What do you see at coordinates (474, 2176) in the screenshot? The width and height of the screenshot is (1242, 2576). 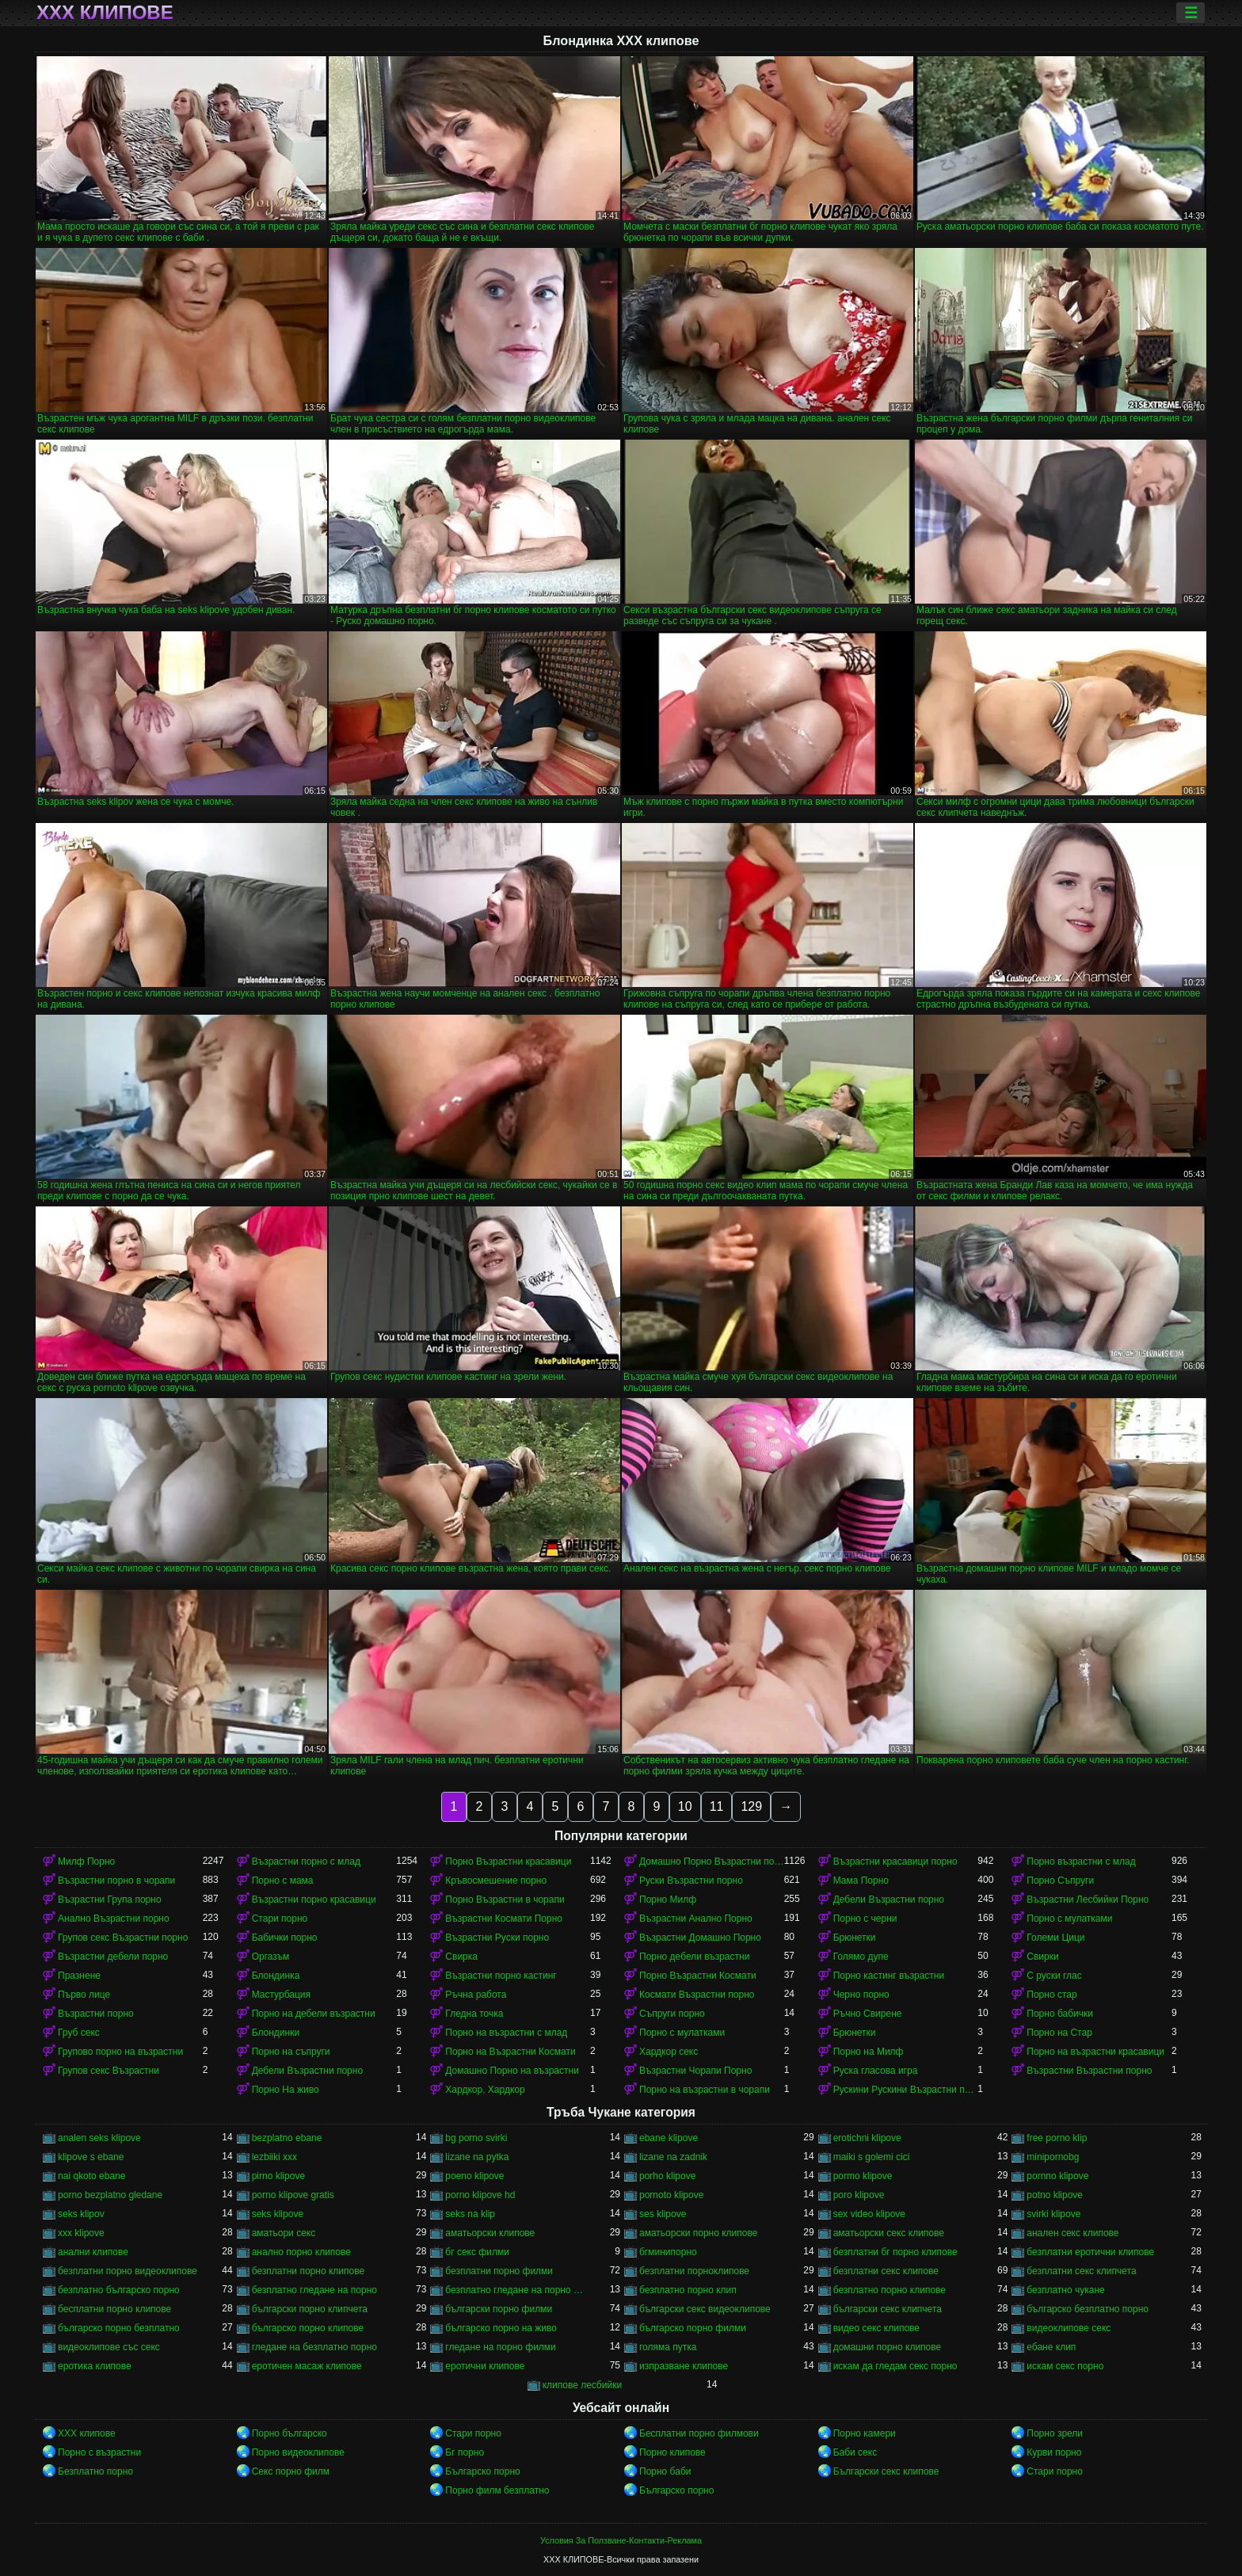 I see `poeno klipove` at bounding box center [474, 2176].